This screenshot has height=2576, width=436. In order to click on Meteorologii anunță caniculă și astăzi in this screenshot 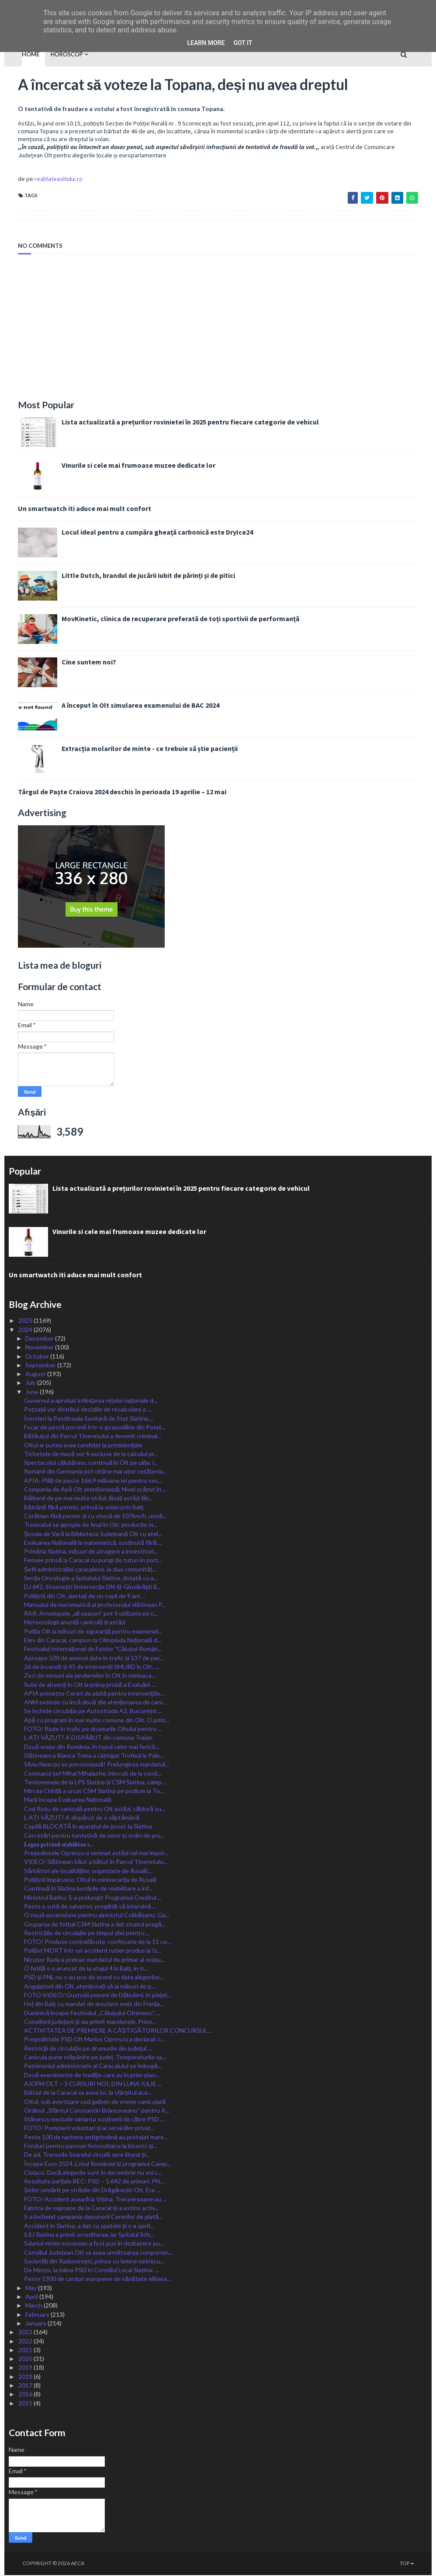, I will do `click(74, 1623)`.